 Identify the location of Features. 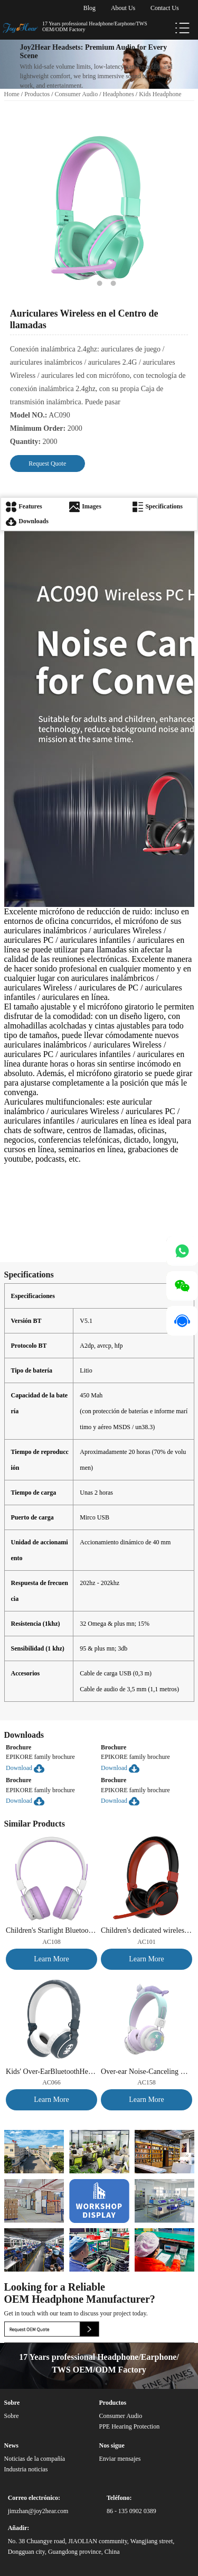
(24, 506).